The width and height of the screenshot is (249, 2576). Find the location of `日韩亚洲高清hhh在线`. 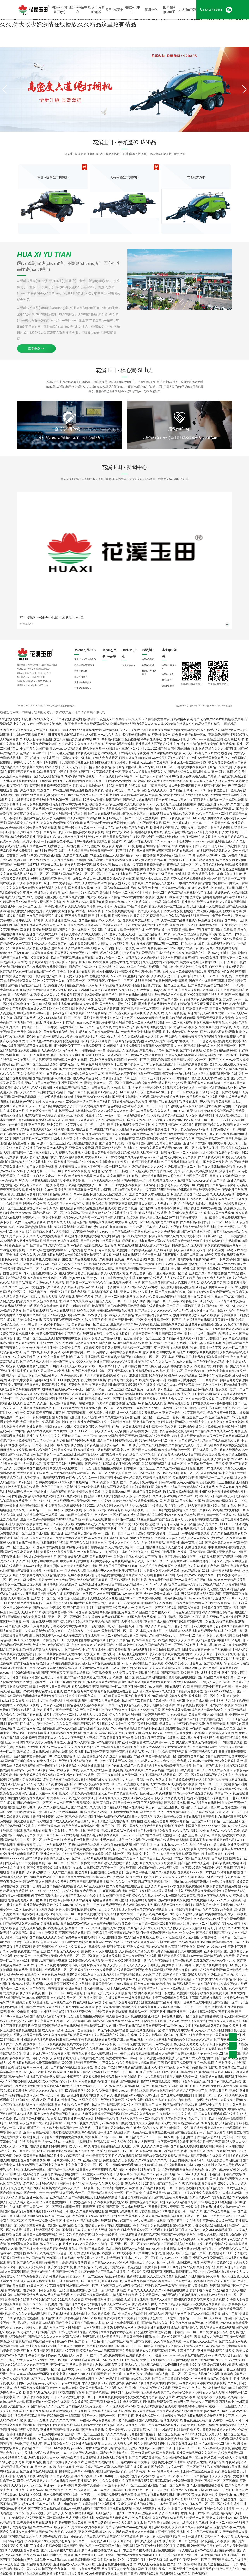

日韩亚洲高清hhh在线 is located at coordinates (182, 748).